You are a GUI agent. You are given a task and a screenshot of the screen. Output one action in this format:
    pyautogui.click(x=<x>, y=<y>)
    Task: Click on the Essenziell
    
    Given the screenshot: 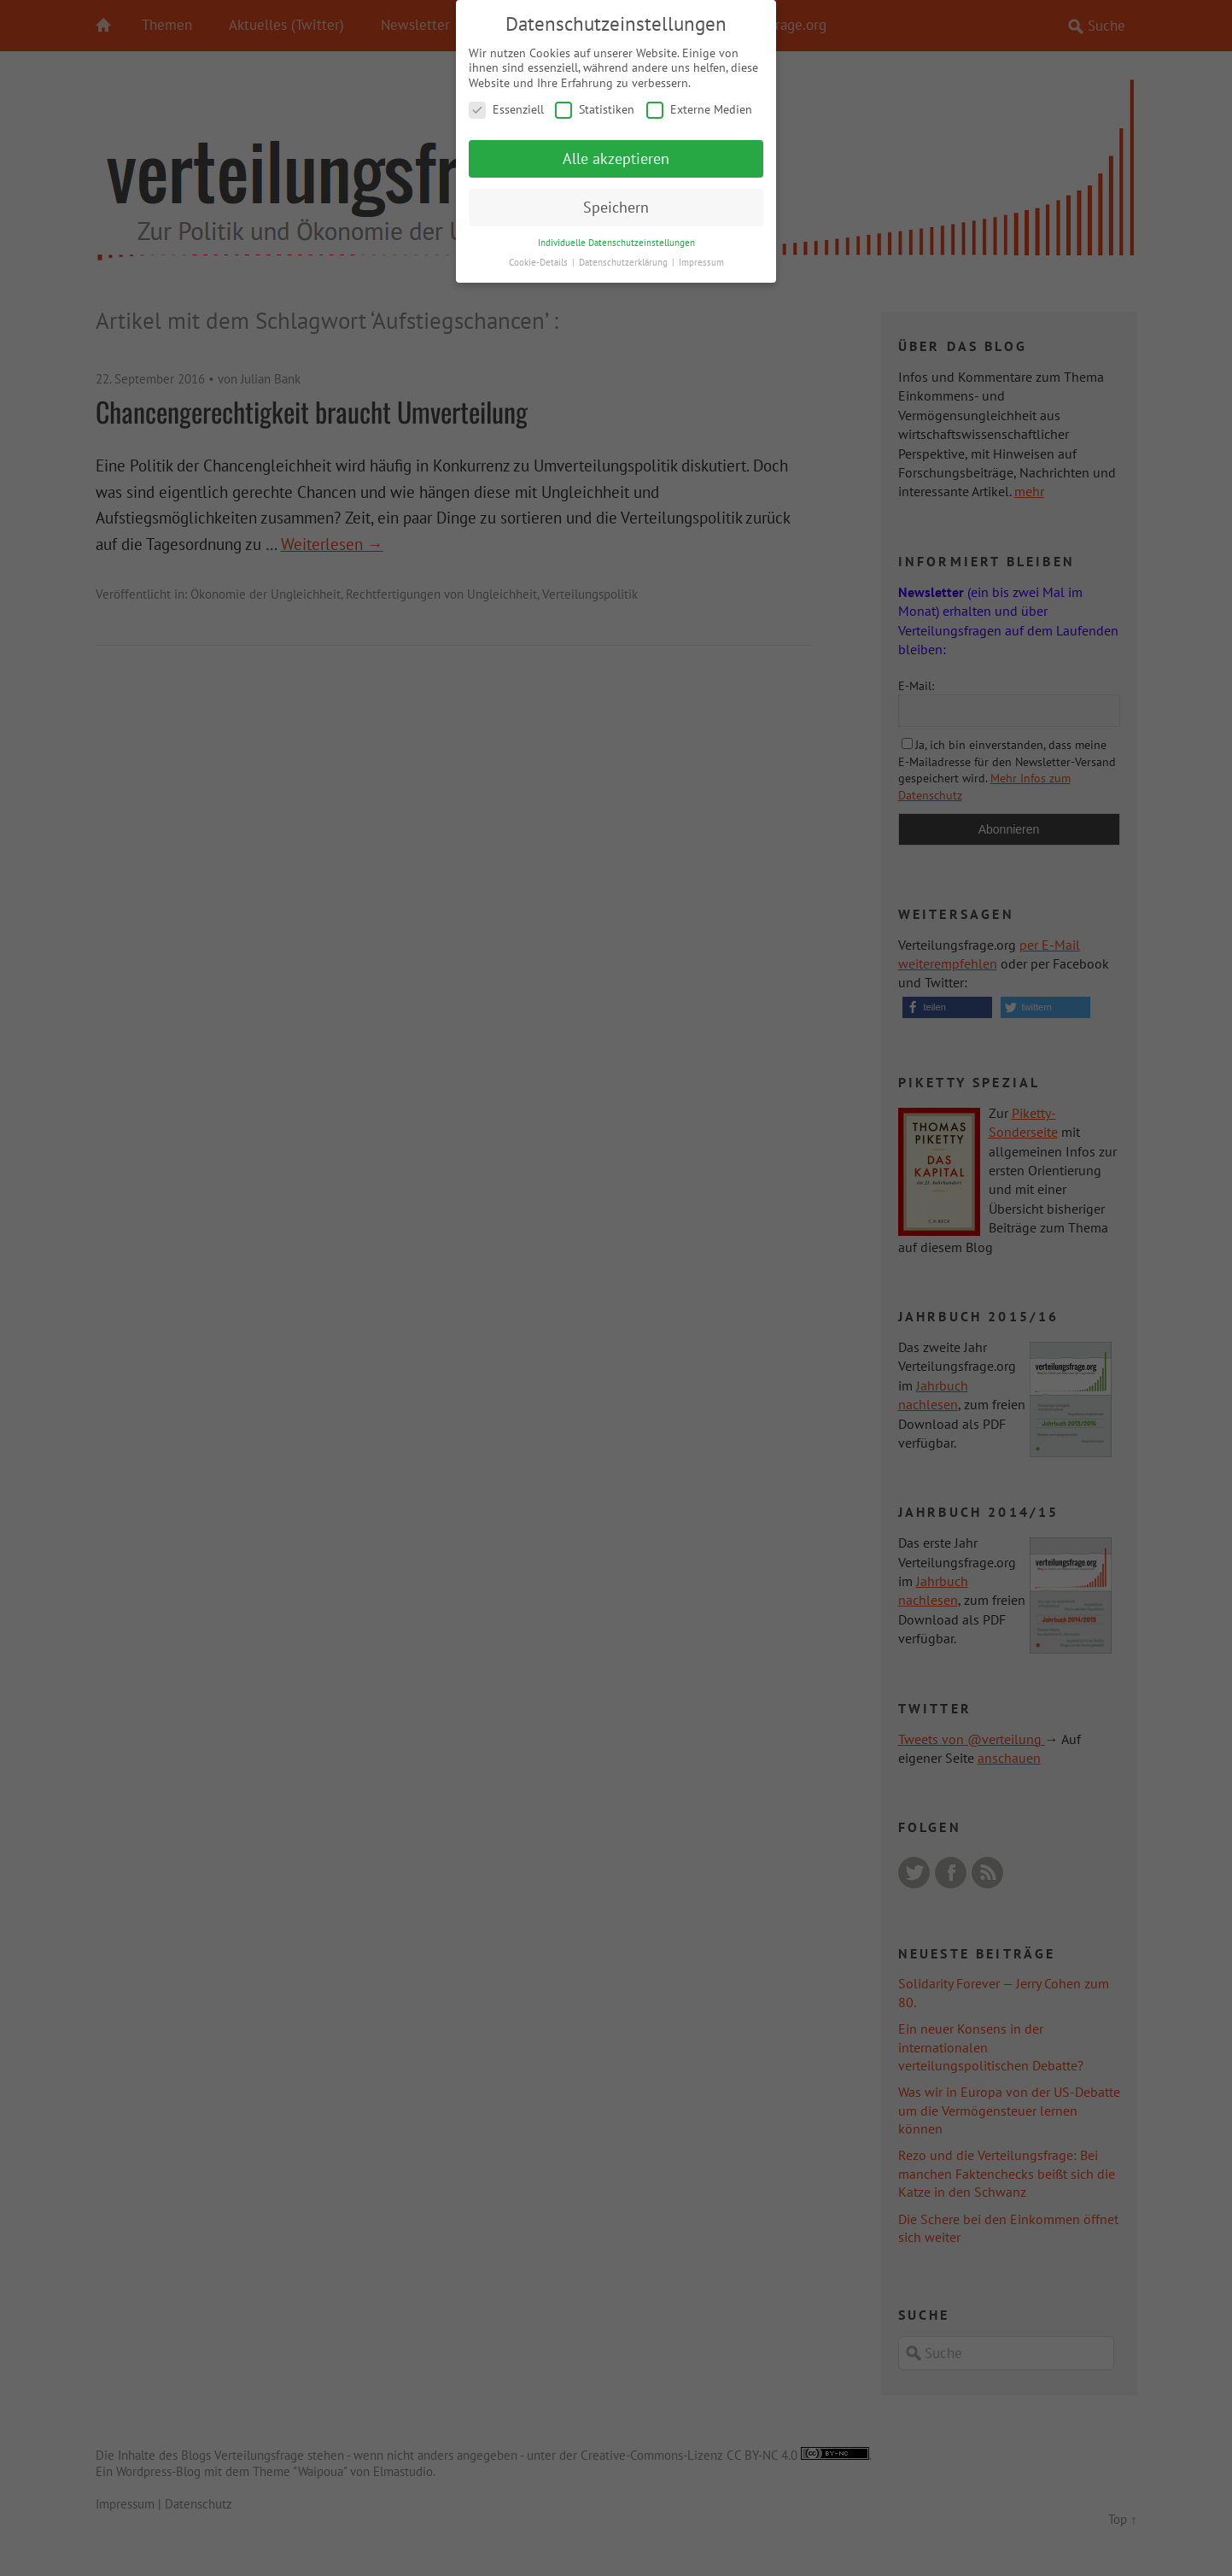 What is the action you would take?
    pyautogui.click(x=506, y=109)
    